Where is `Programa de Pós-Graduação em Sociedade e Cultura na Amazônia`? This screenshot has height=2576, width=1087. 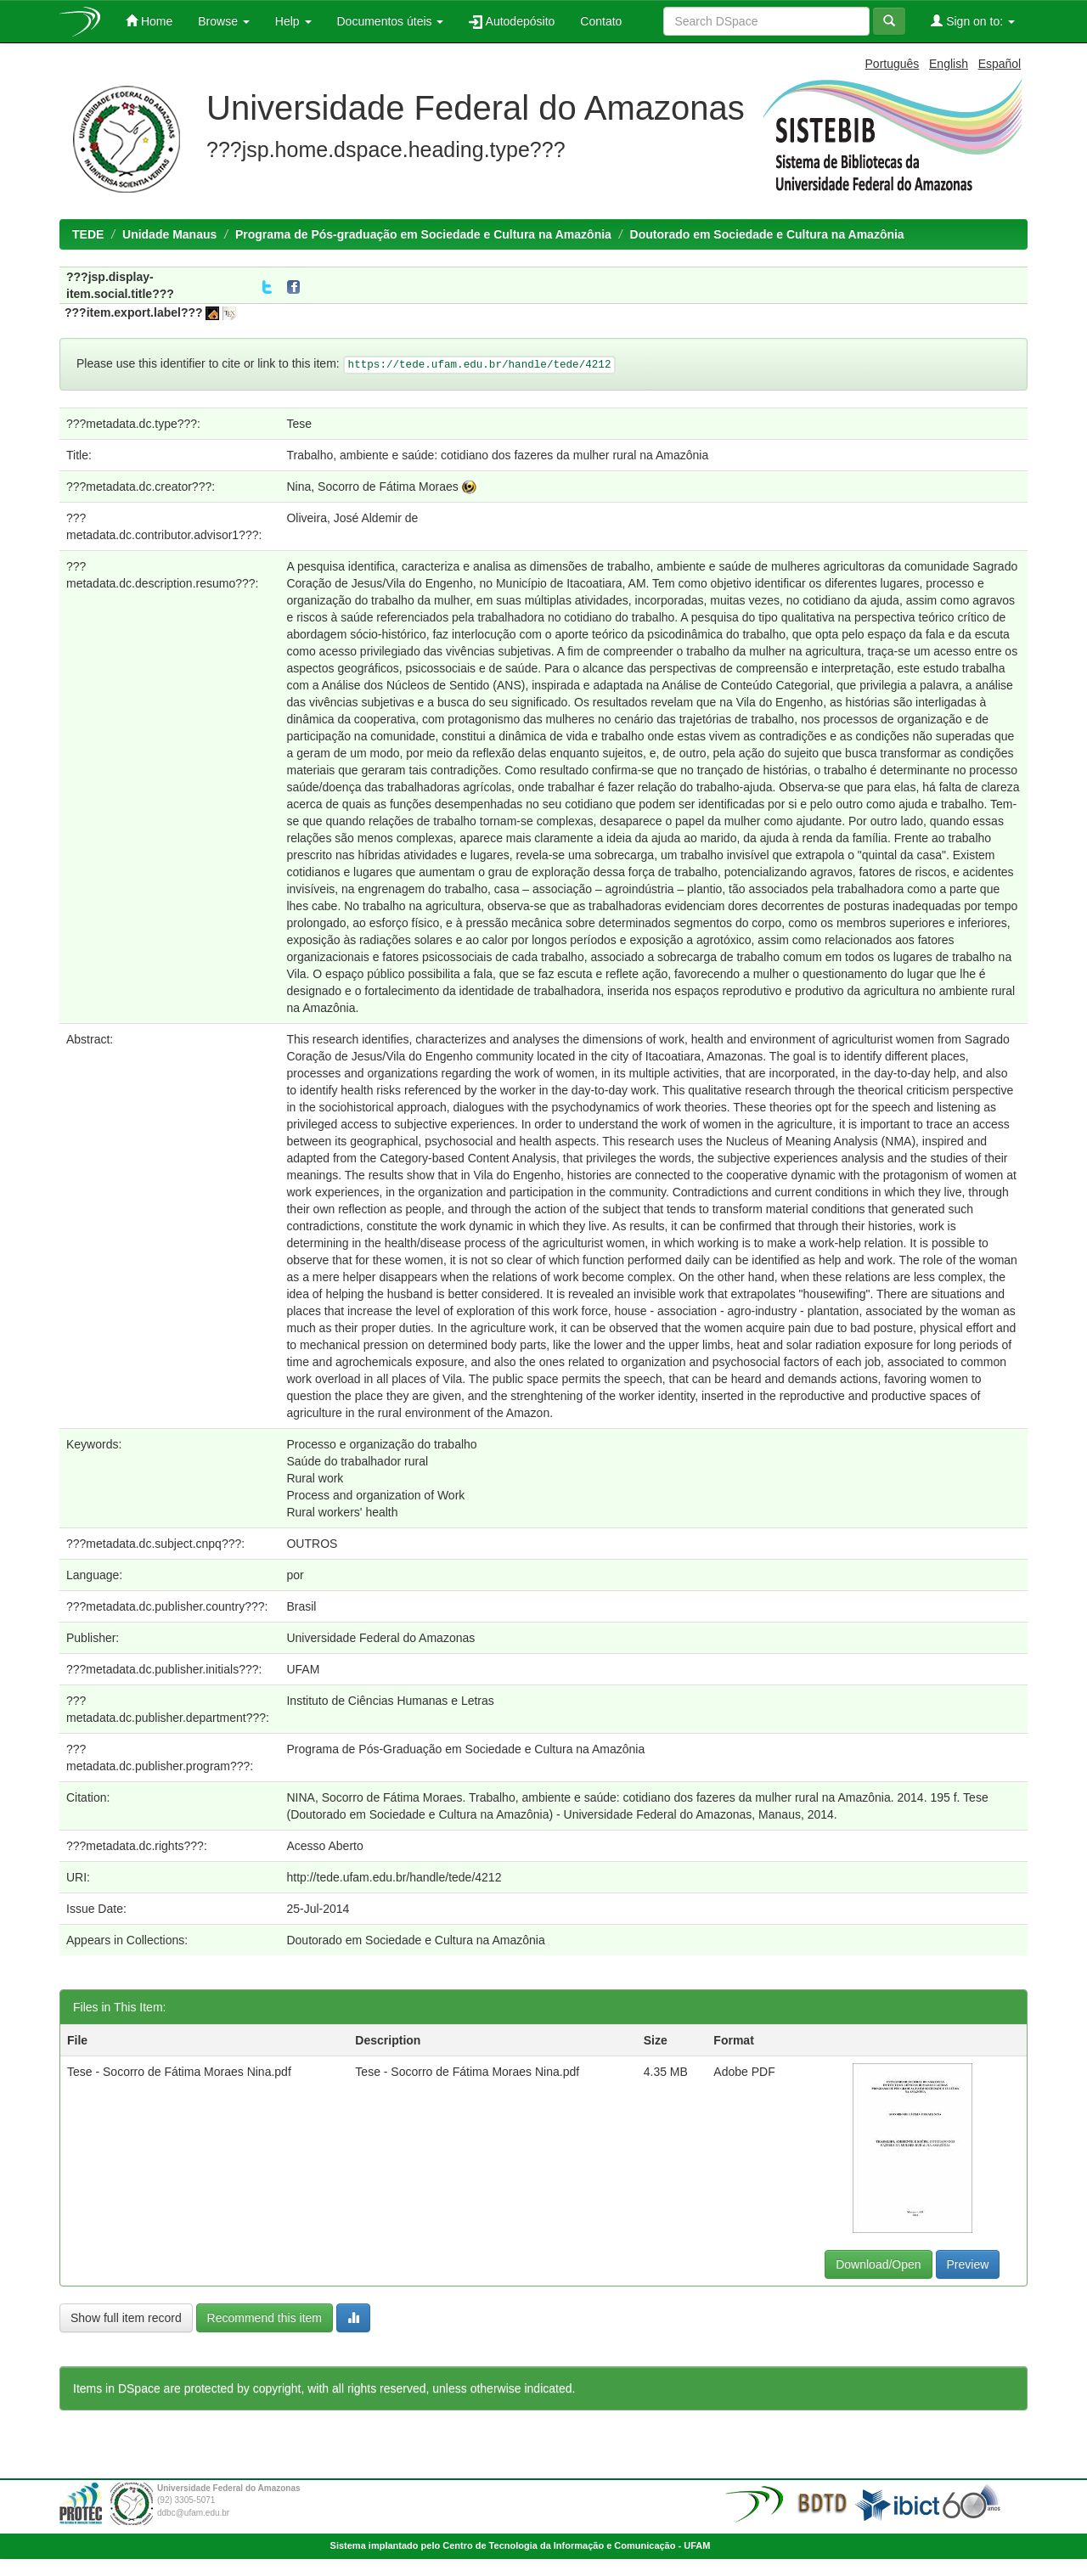
Programa de Pós-Graduação em Sociedade e Cultura na Amazônia is located at coordinates (465, 1749).